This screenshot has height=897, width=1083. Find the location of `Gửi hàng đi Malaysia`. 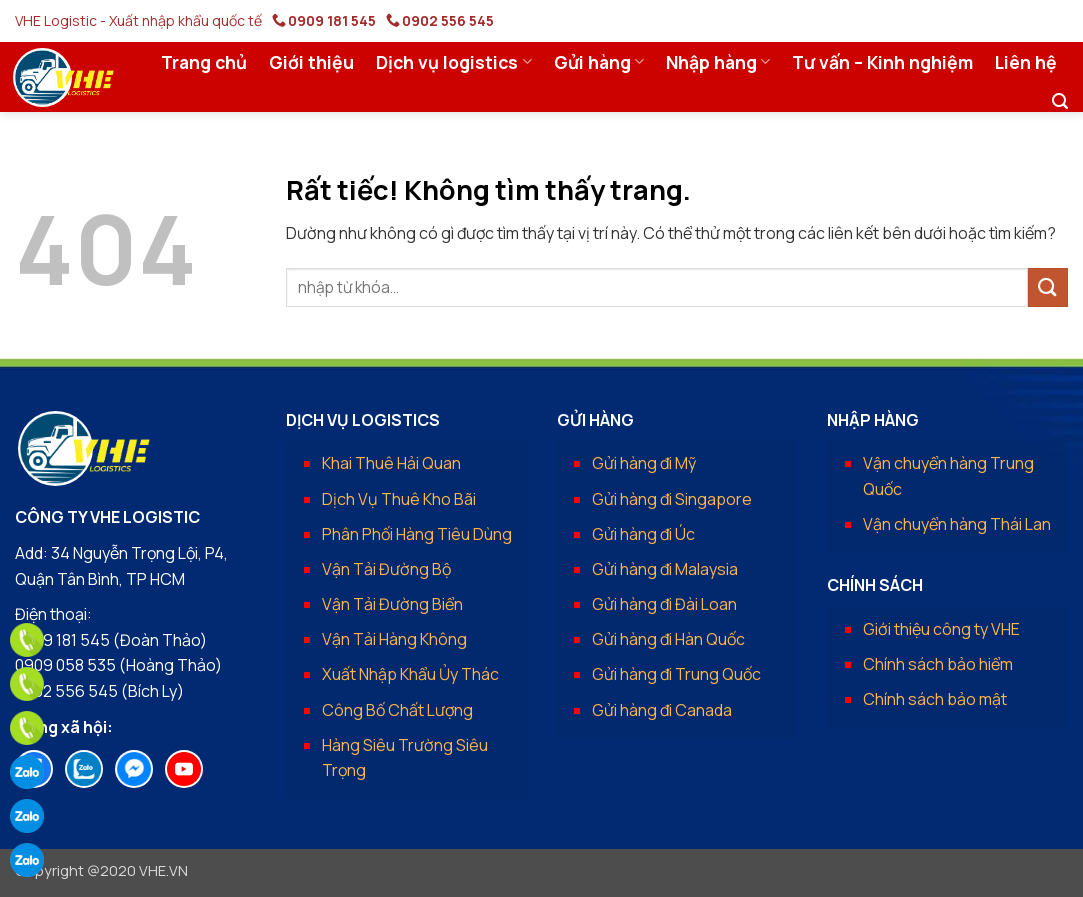

Gửi hàng đi Malaysia is located at coordinates (665, 569).